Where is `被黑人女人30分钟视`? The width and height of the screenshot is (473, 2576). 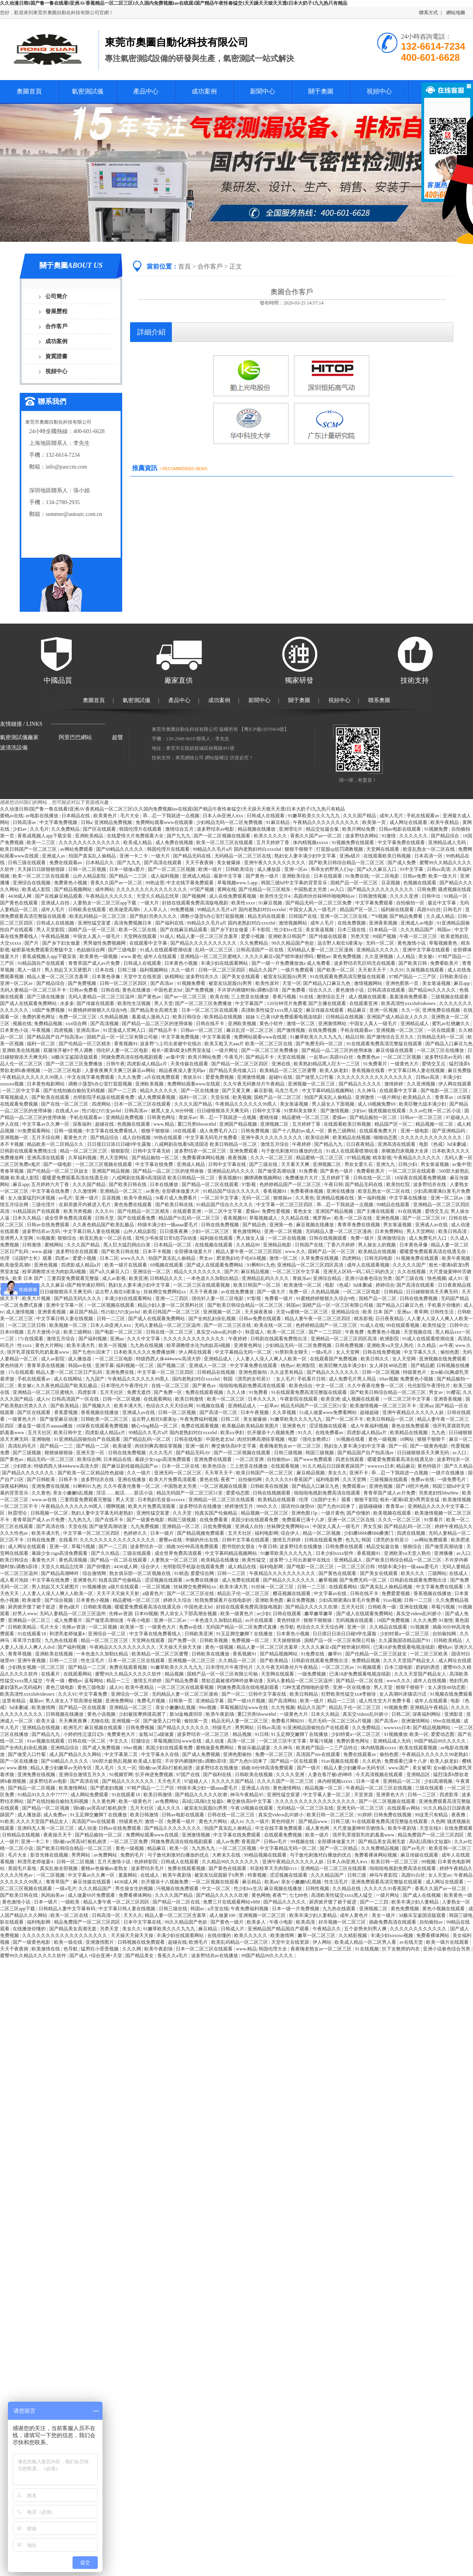 被黑人女人30分钟视 is located at coordinates (173, 1110).